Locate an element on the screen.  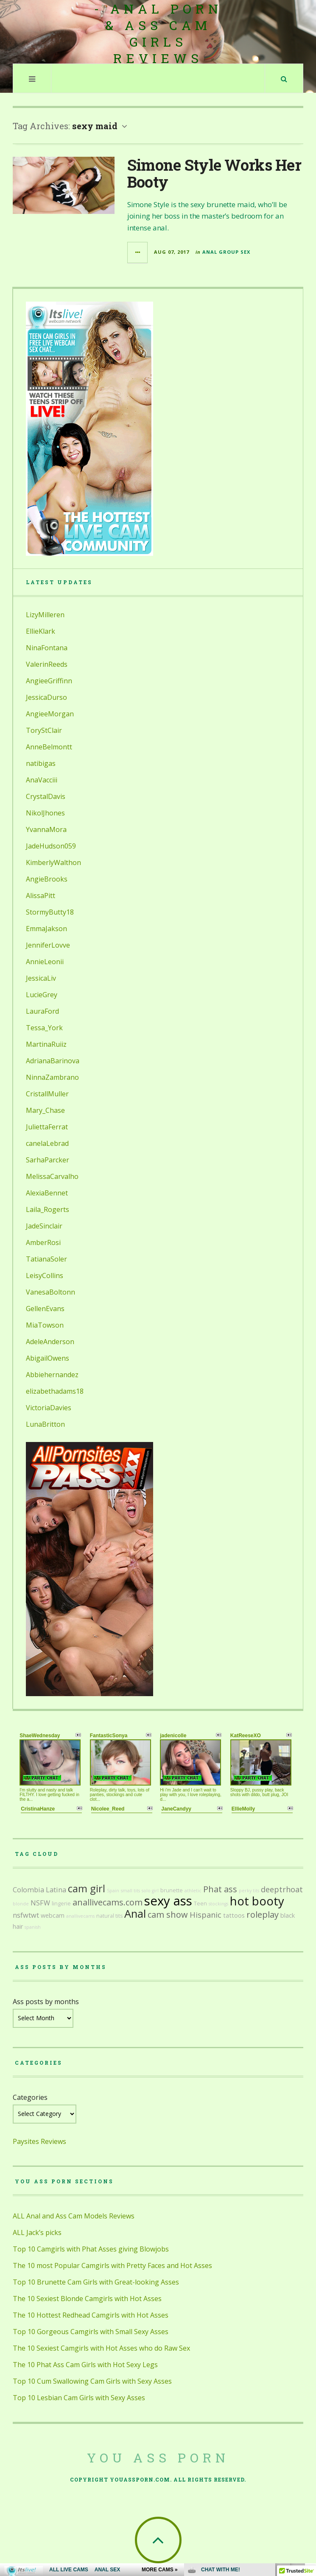
LizyMilleren is located at coordinates (45, 614).